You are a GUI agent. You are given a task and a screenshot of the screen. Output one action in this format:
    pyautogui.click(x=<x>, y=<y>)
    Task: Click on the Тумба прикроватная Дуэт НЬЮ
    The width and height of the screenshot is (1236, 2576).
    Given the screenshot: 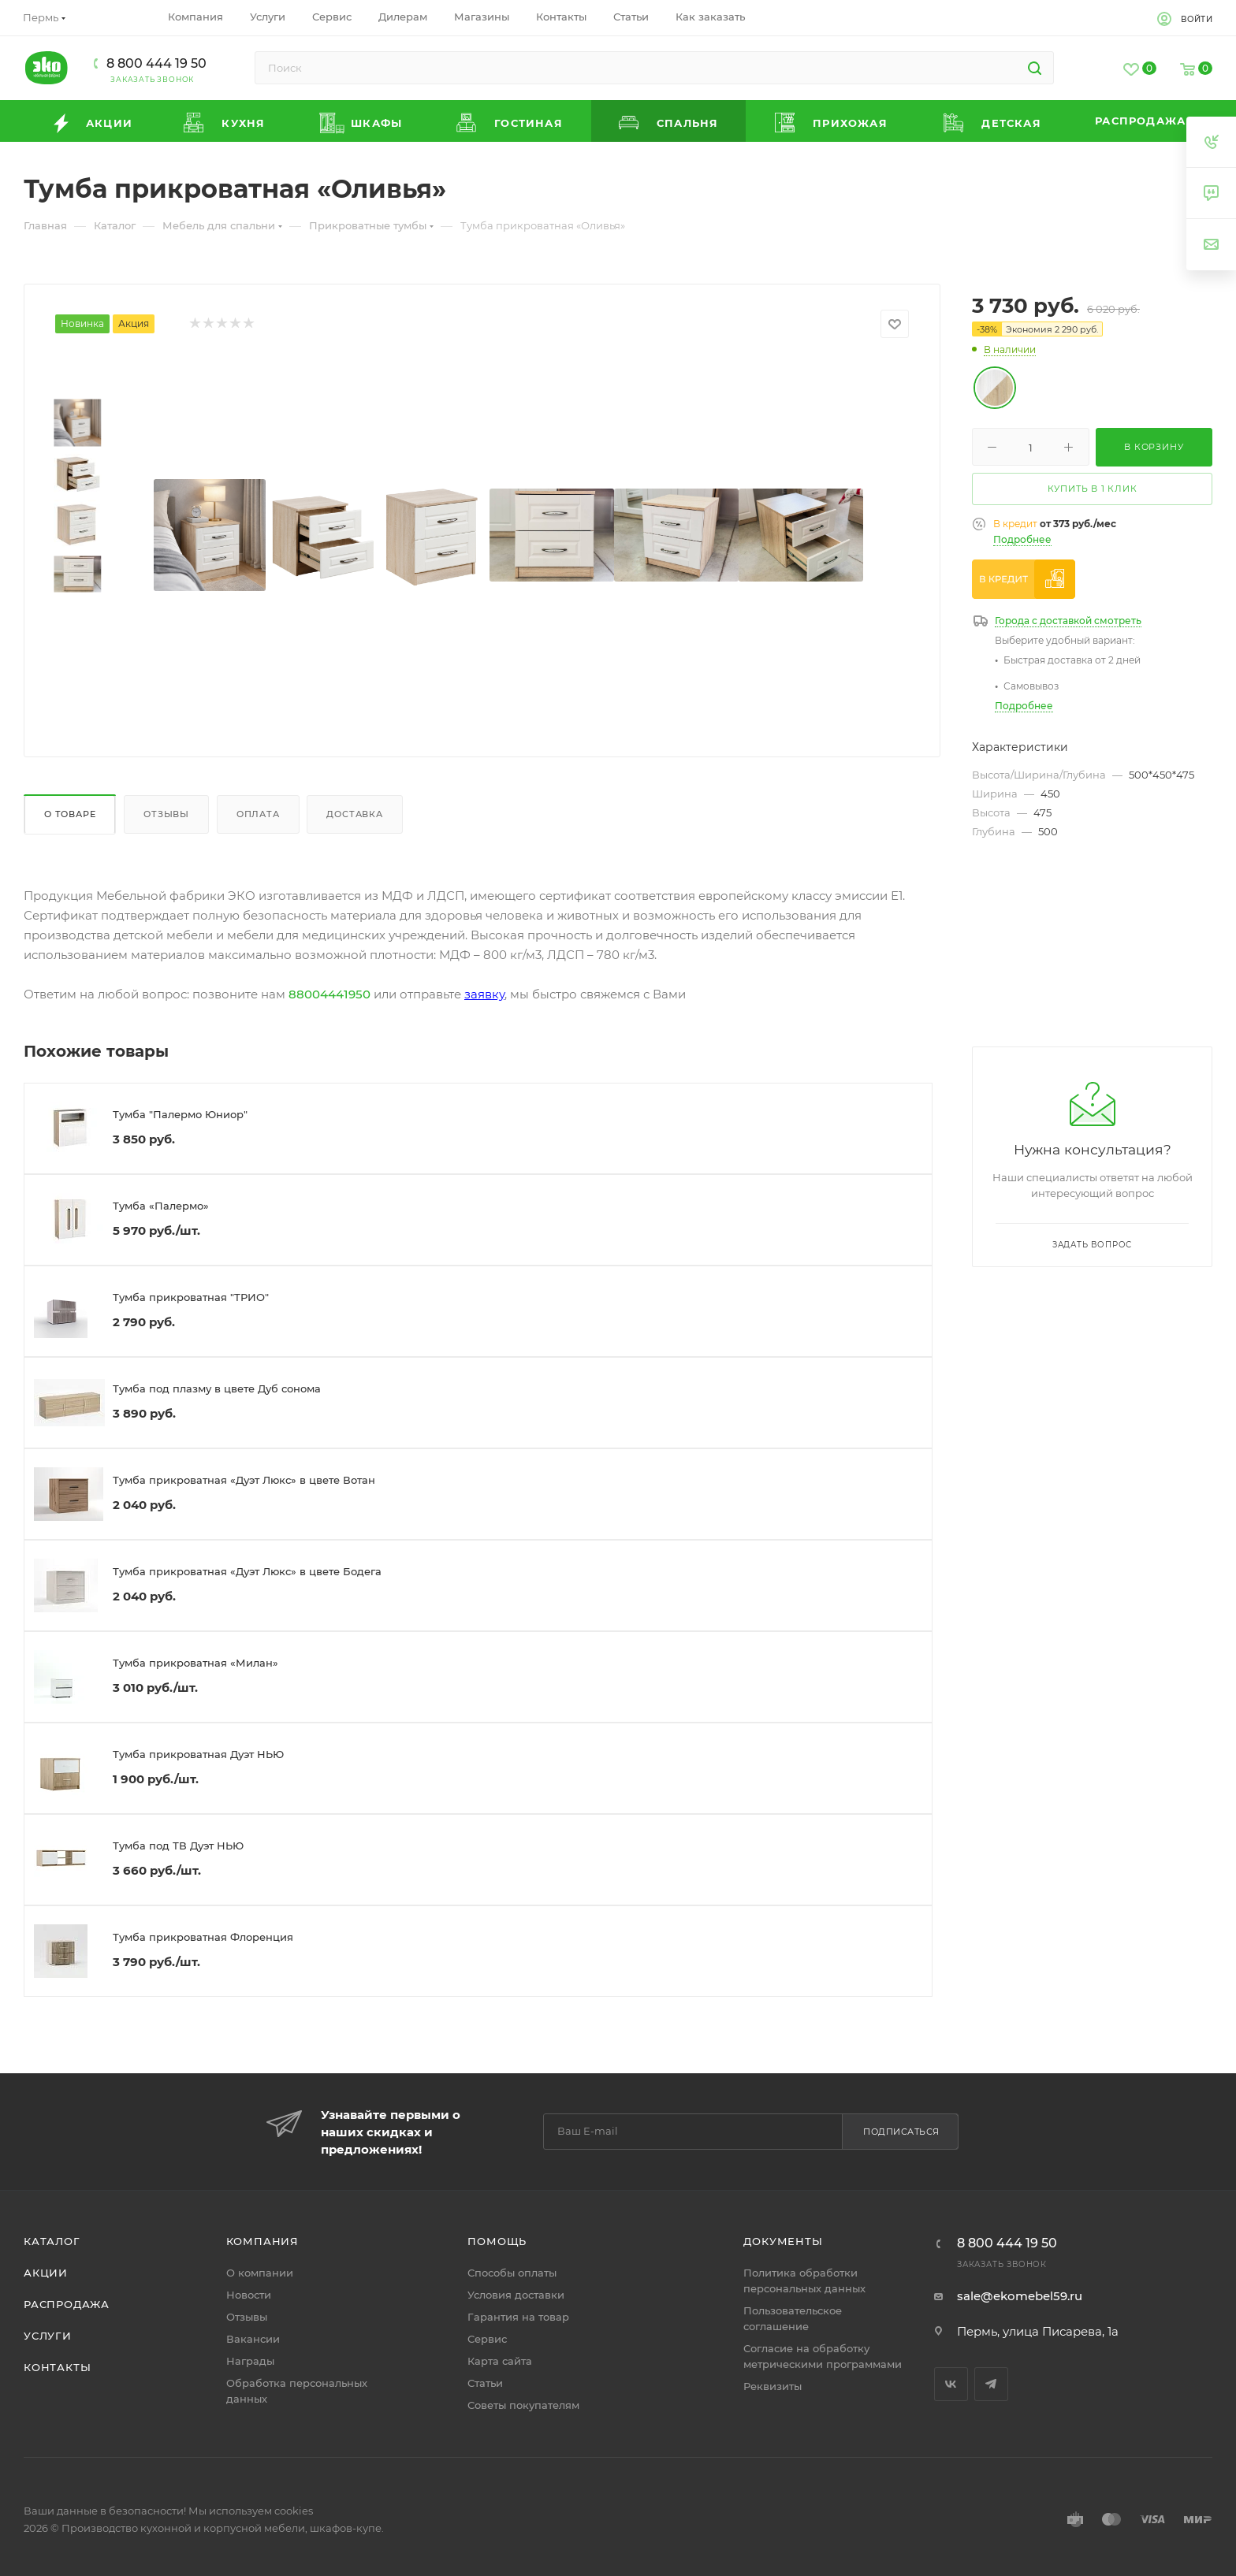 What is the action you would take?
    pyautogui.click(x=198, y=1754)
    